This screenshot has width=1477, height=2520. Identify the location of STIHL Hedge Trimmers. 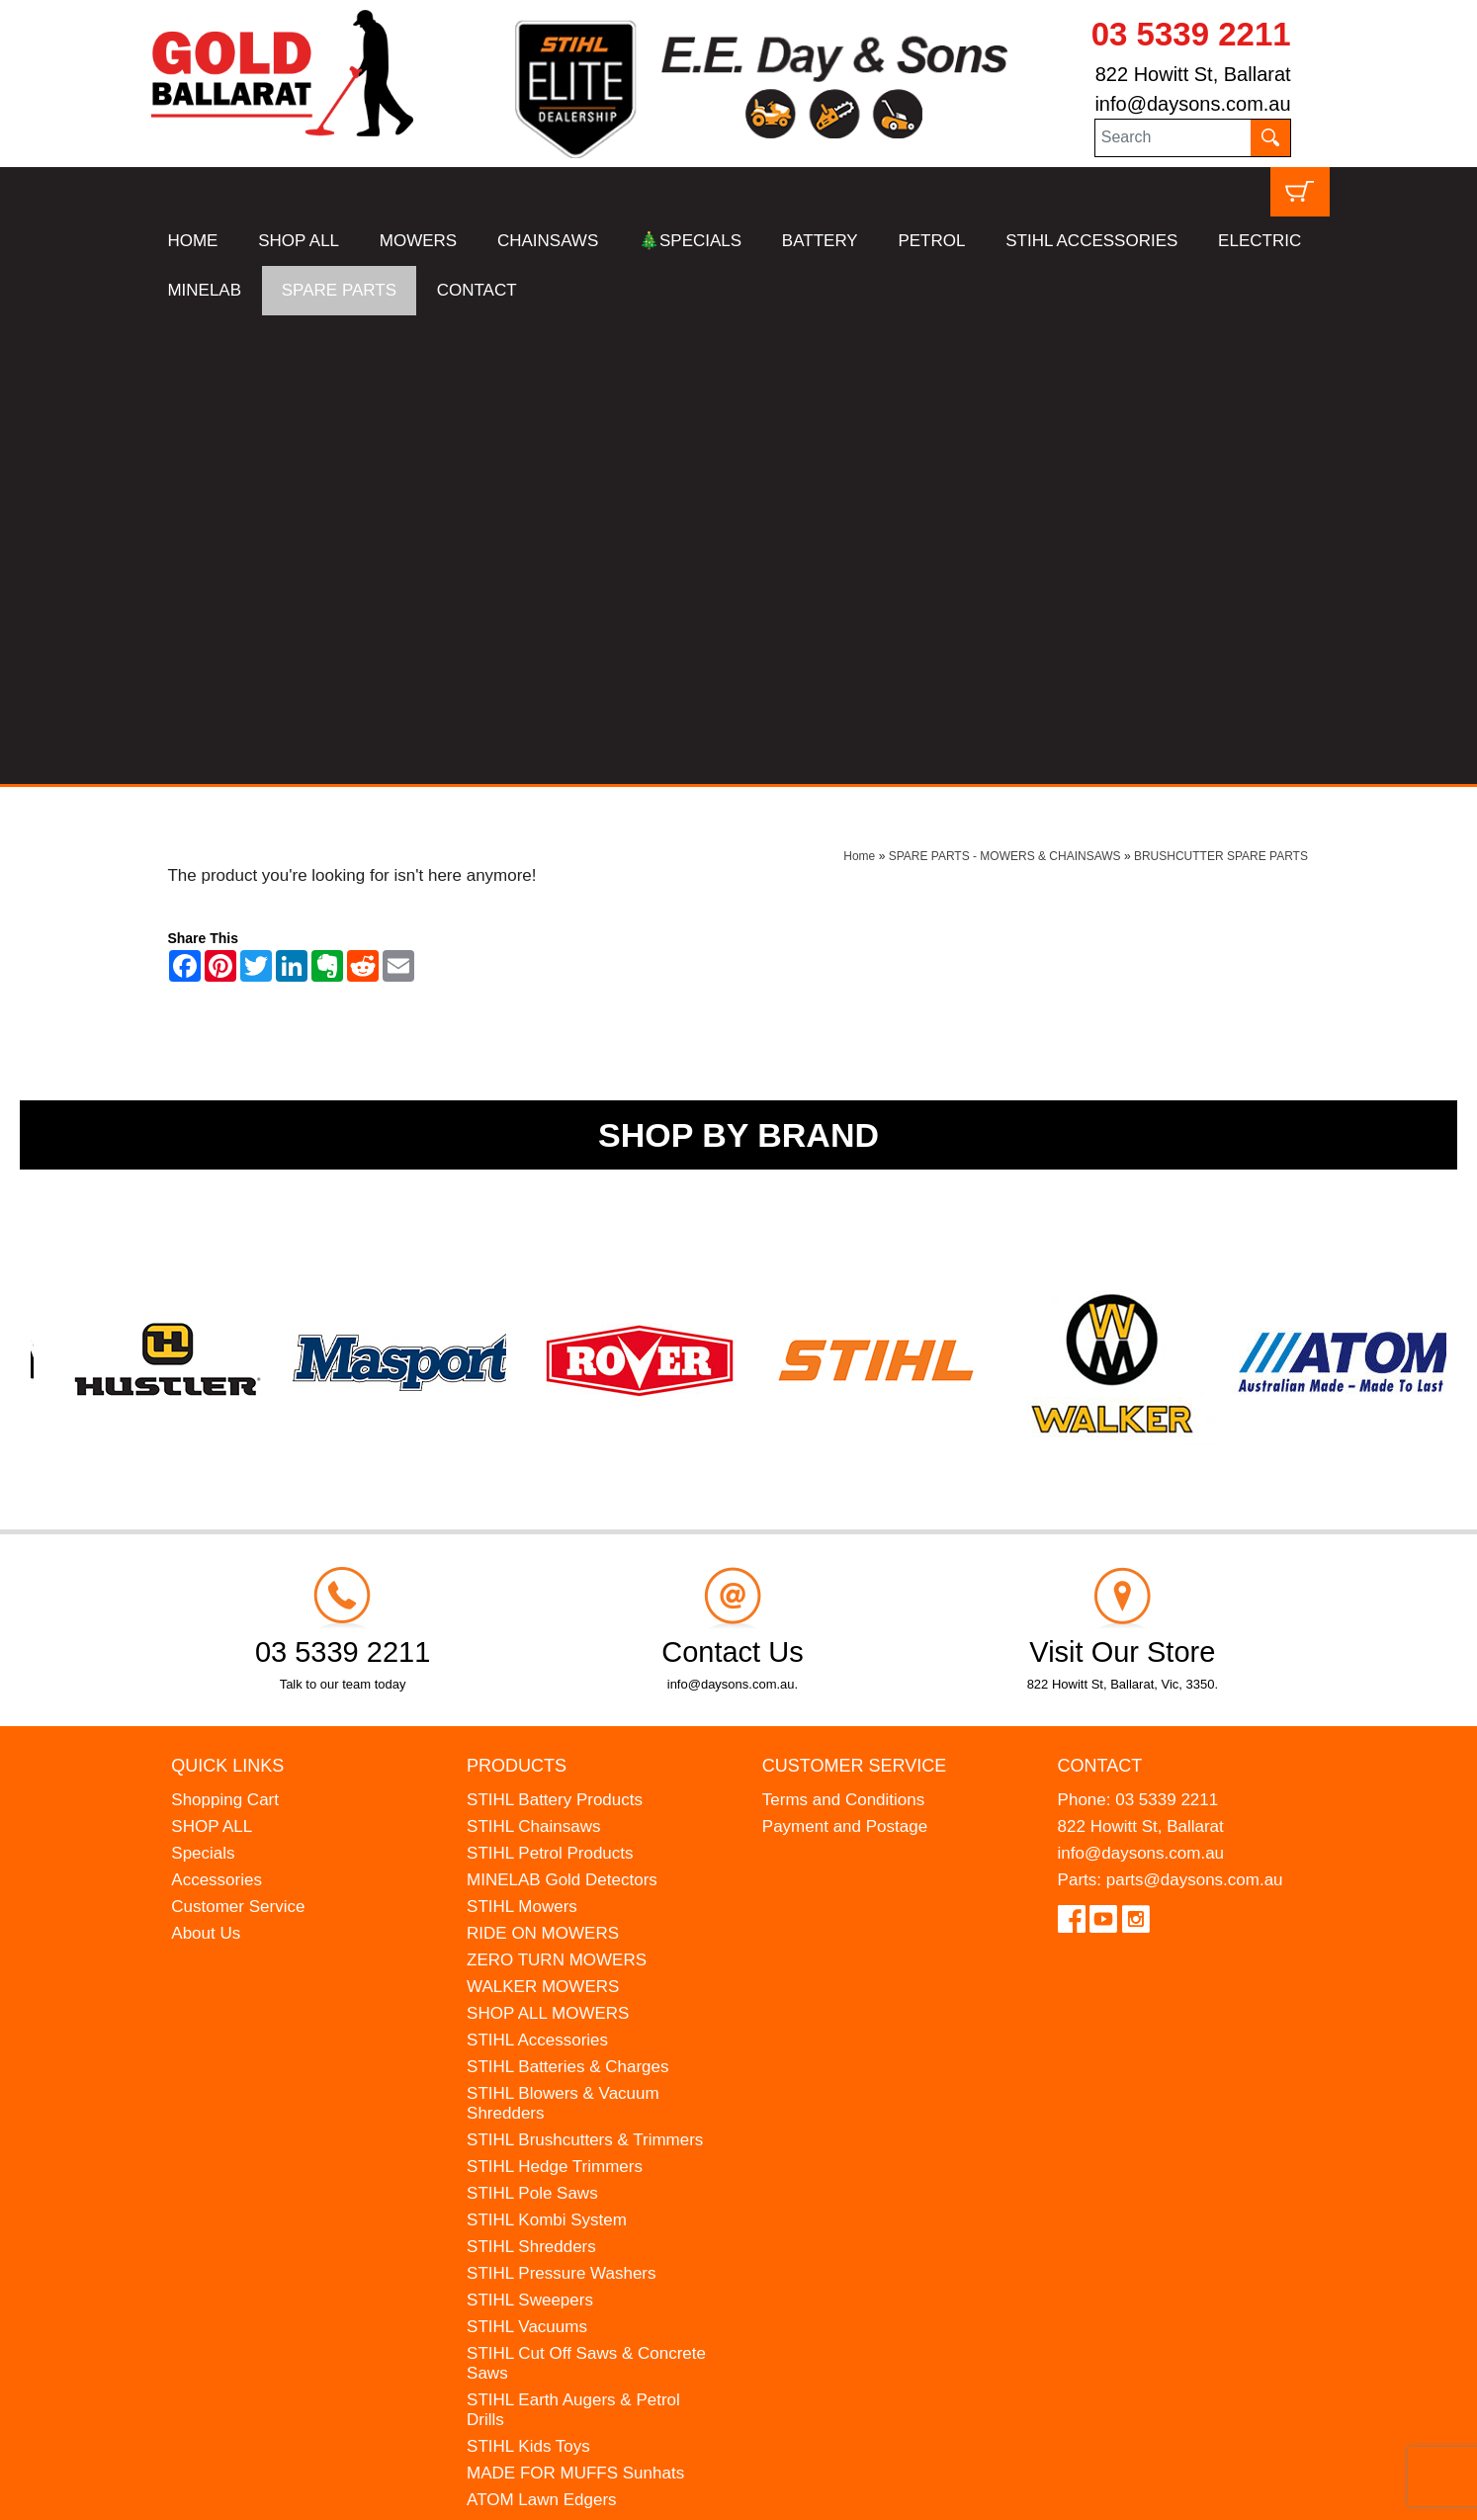
(555, 1698).